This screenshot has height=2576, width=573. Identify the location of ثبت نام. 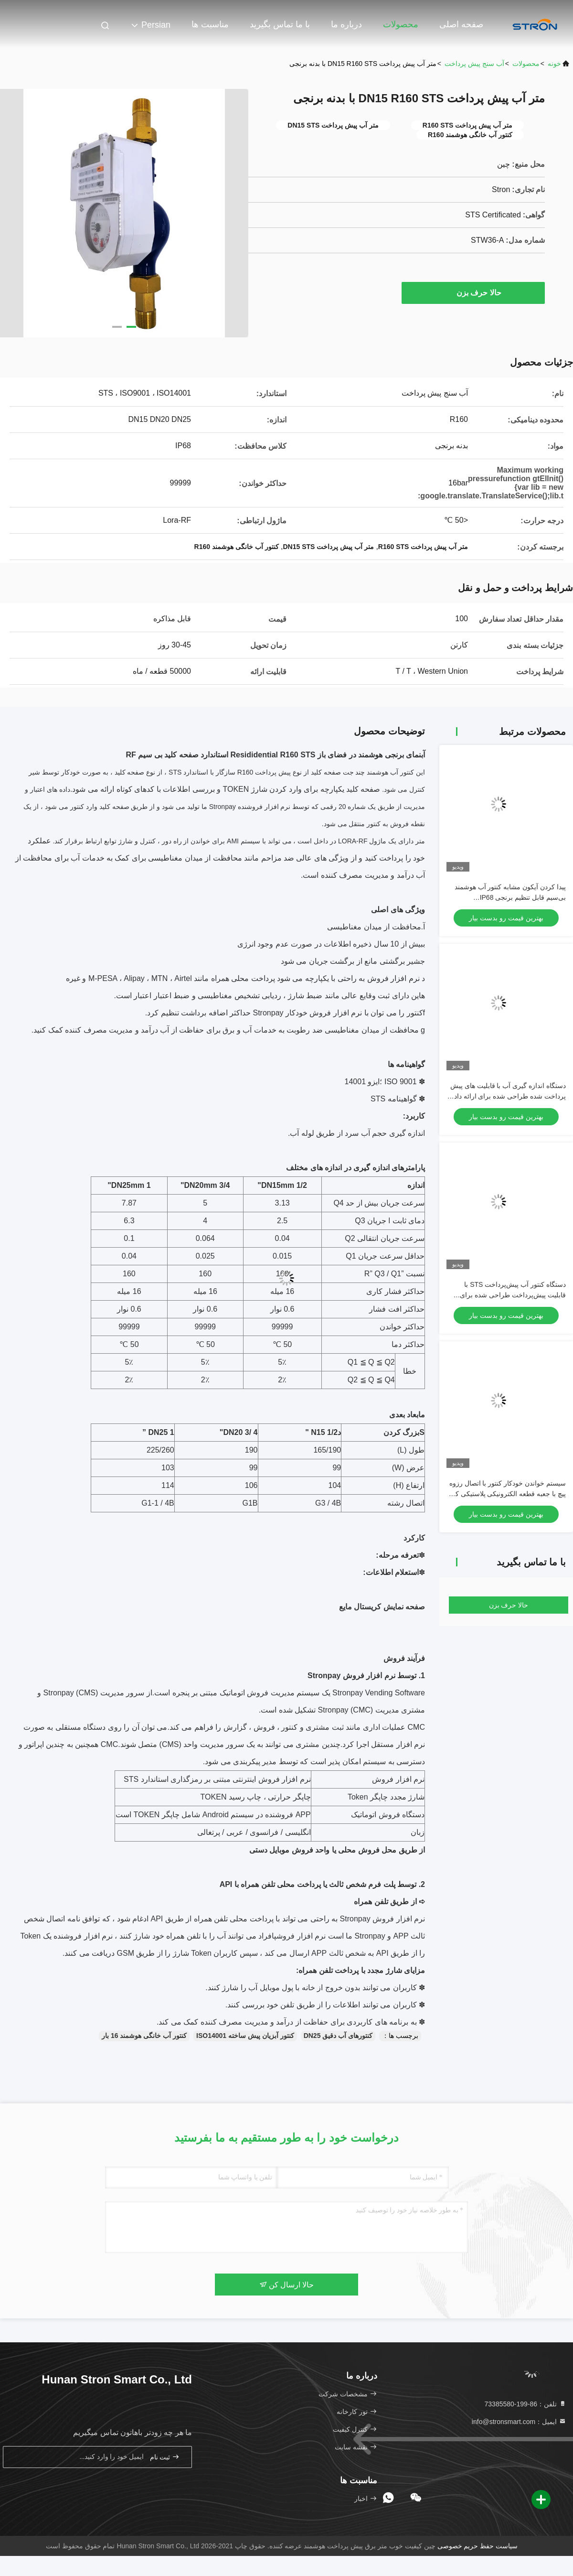
(165, 2457).